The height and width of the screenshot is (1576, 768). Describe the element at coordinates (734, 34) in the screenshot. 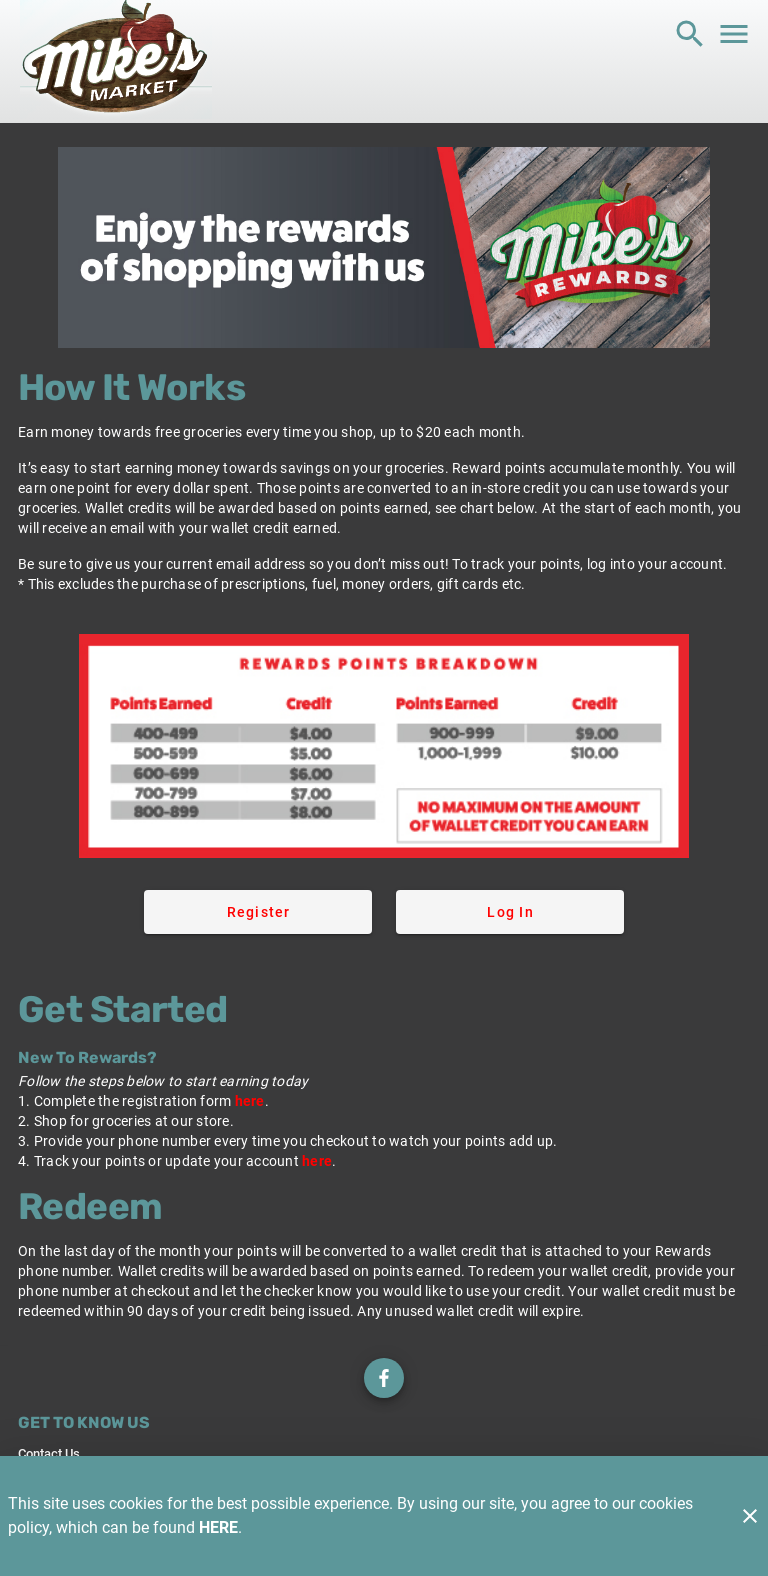

I see `[Main Menu]` at that location.